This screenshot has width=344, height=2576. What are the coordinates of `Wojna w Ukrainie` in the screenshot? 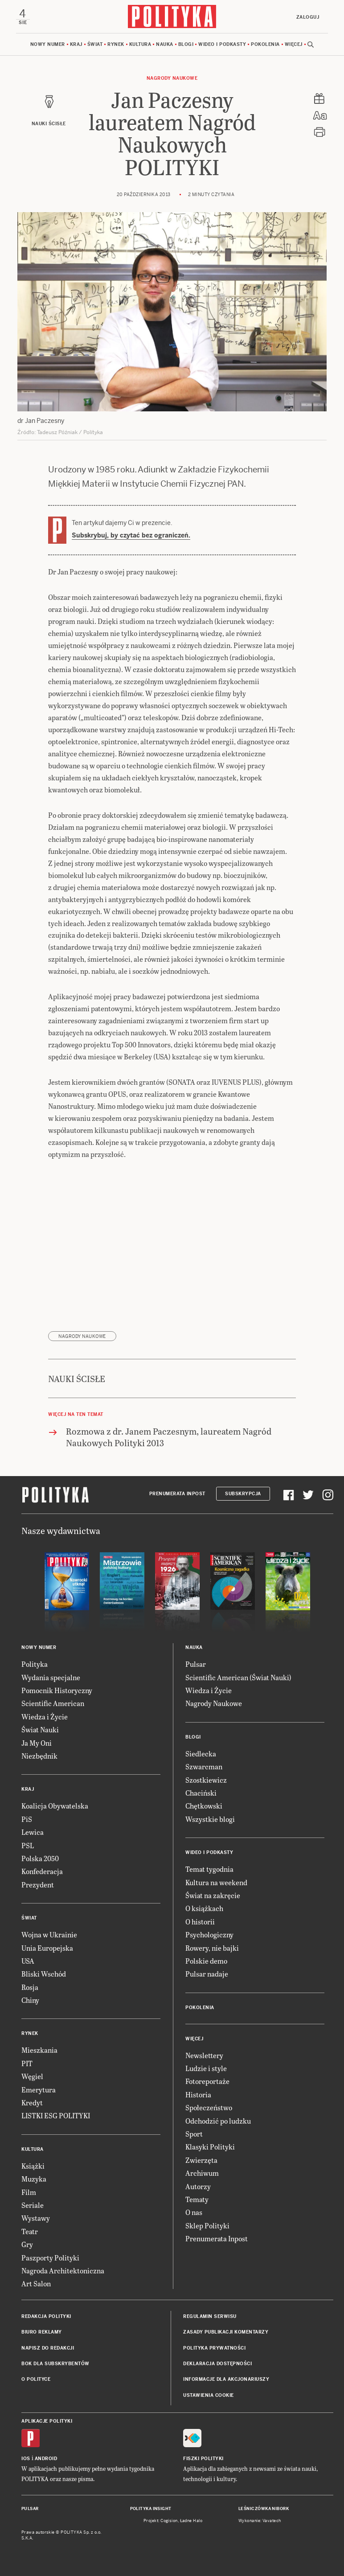 It's located at (49, 1935).